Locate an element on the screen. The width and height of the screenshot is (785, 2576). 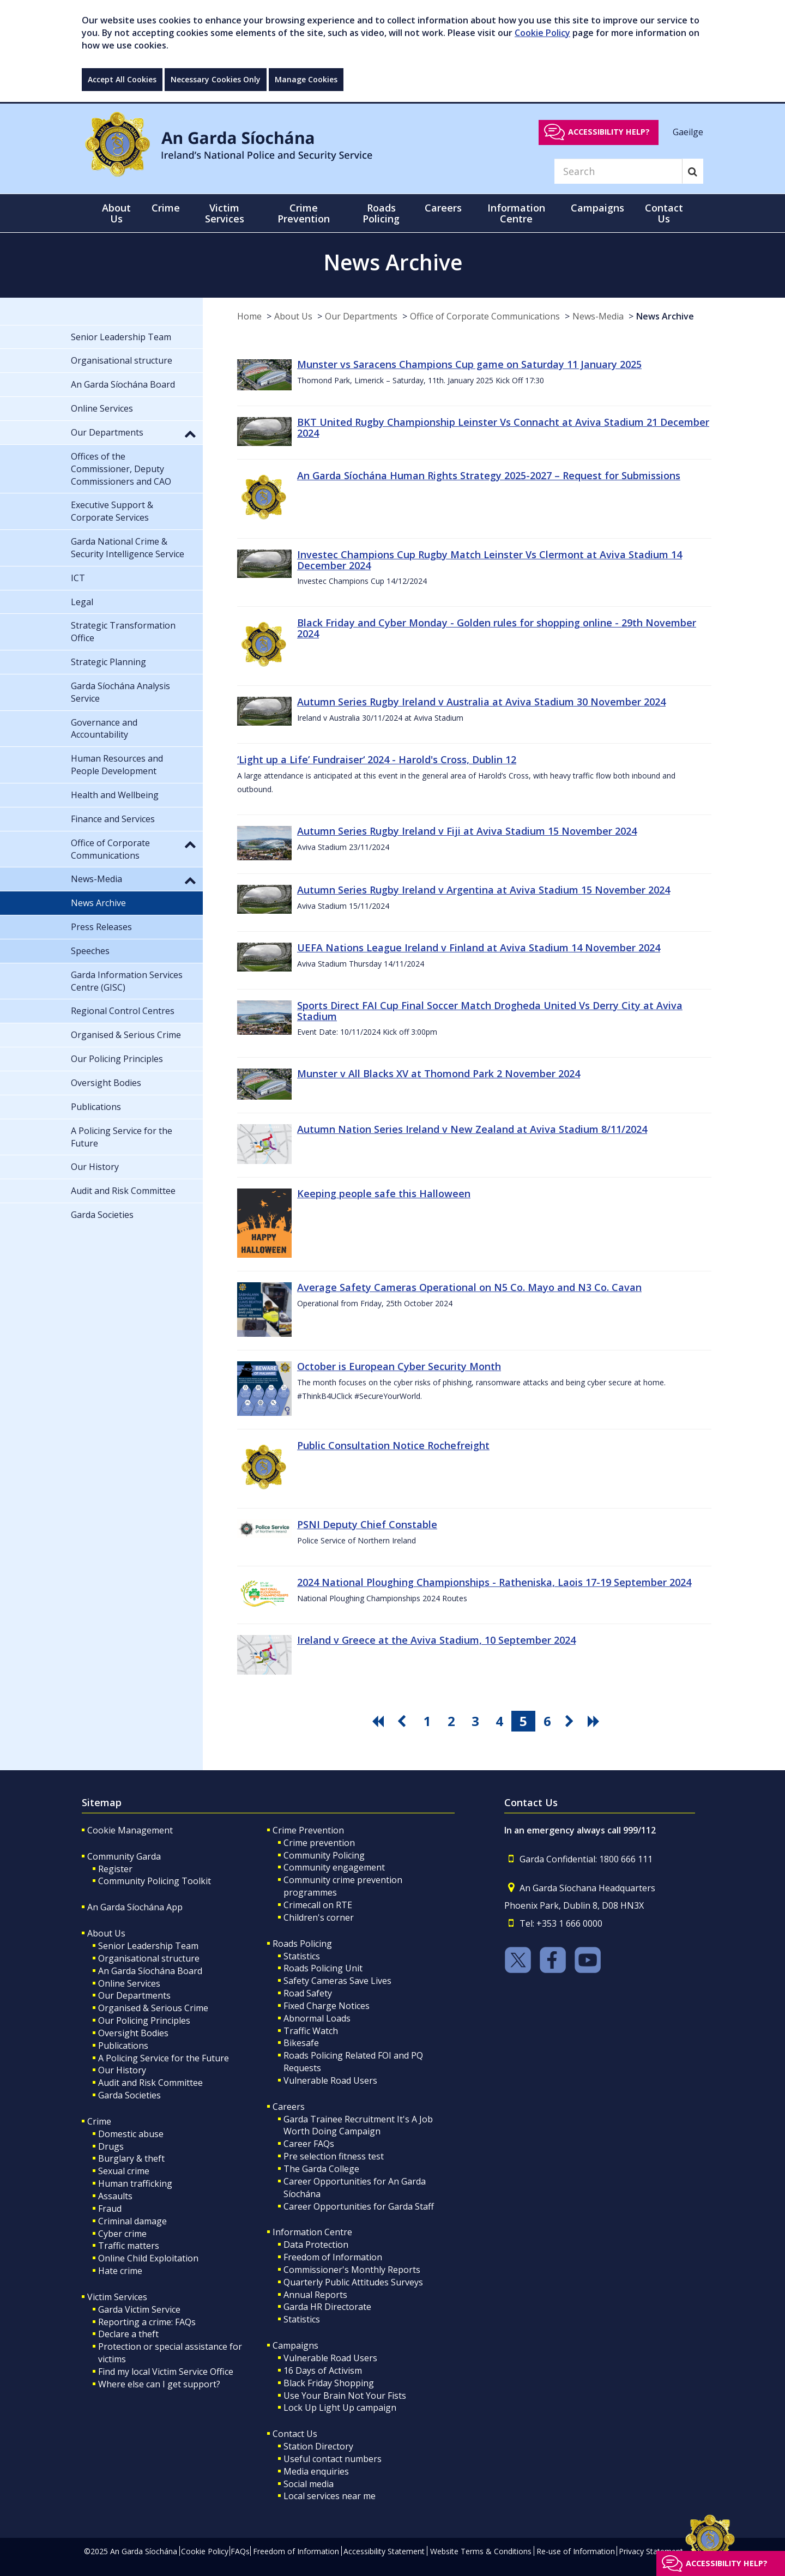
Careers is located at coordinates (289, 2107).